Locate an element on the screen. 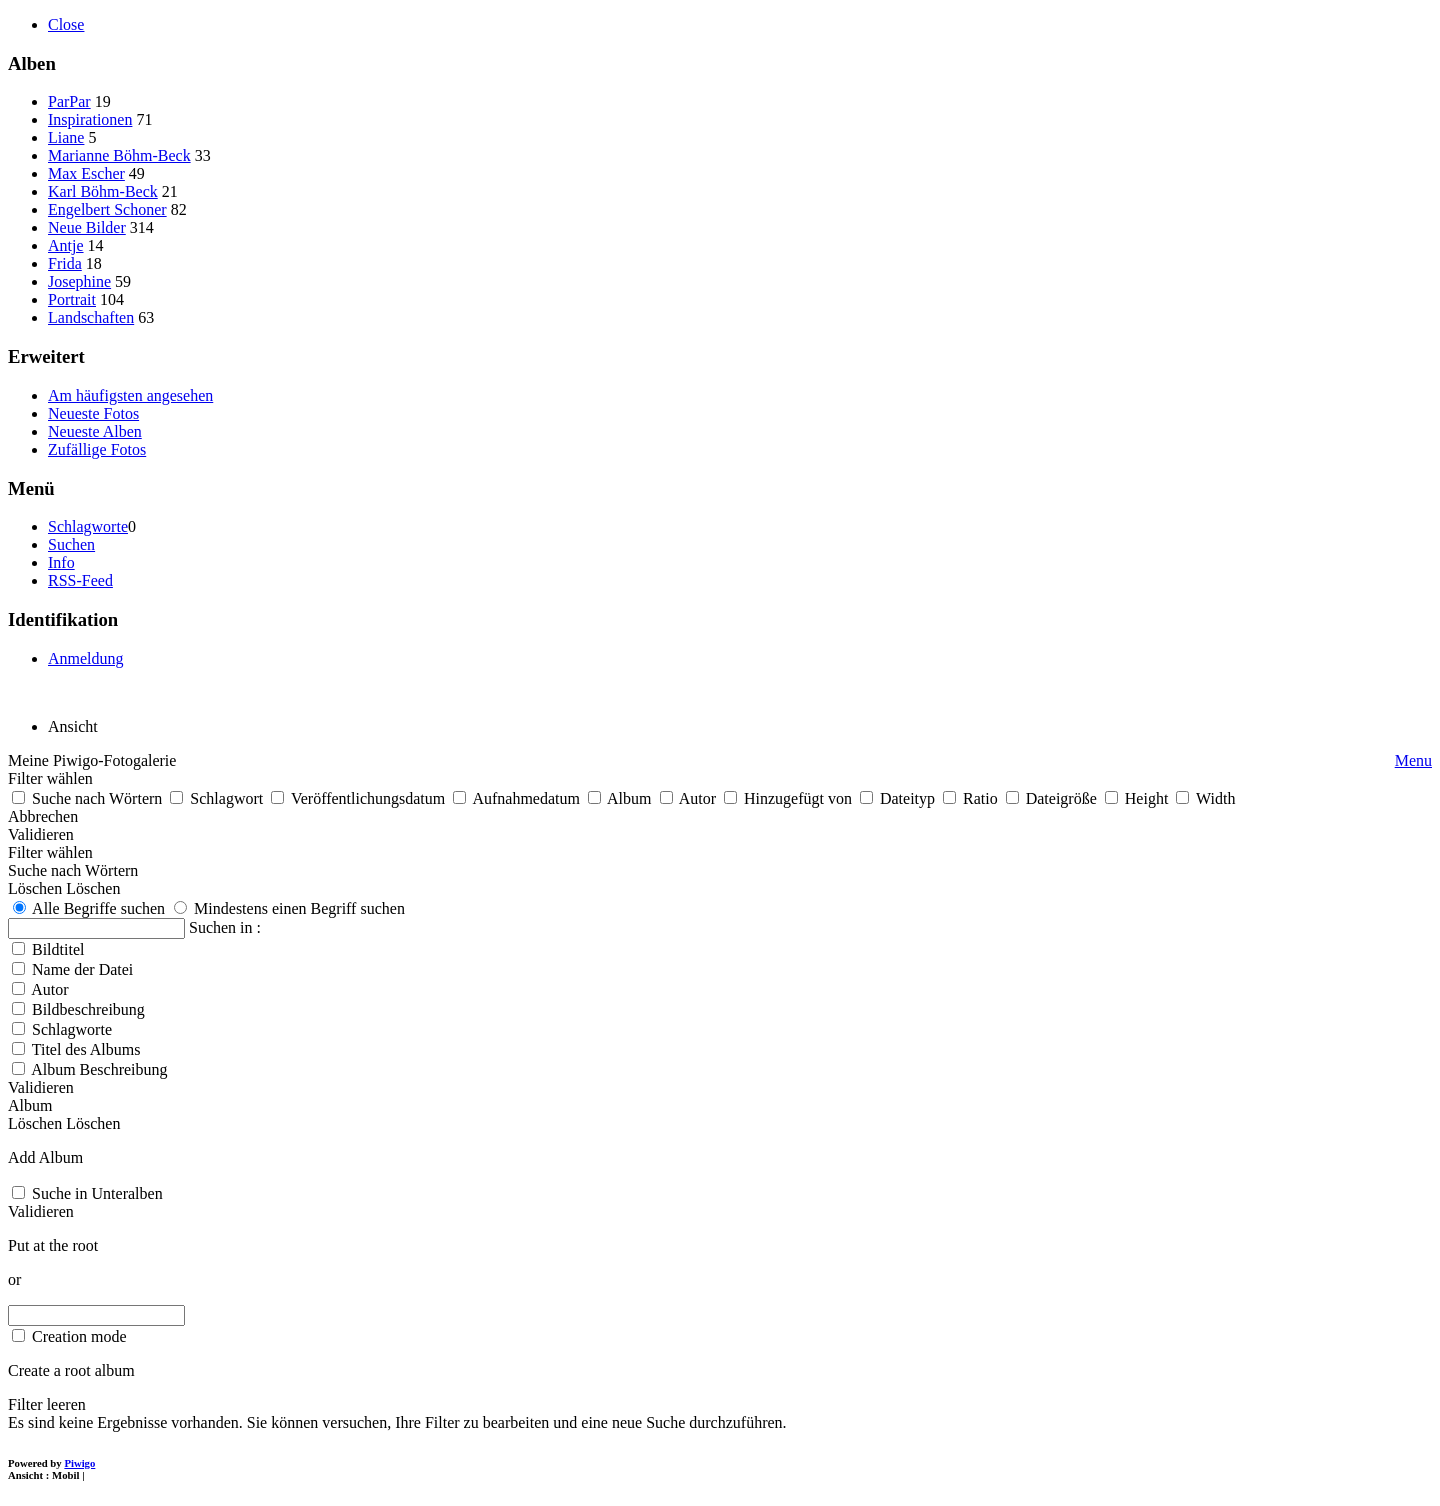 The image size is (1440, 1506). Inspirationen is located at coordinates (90, 119).